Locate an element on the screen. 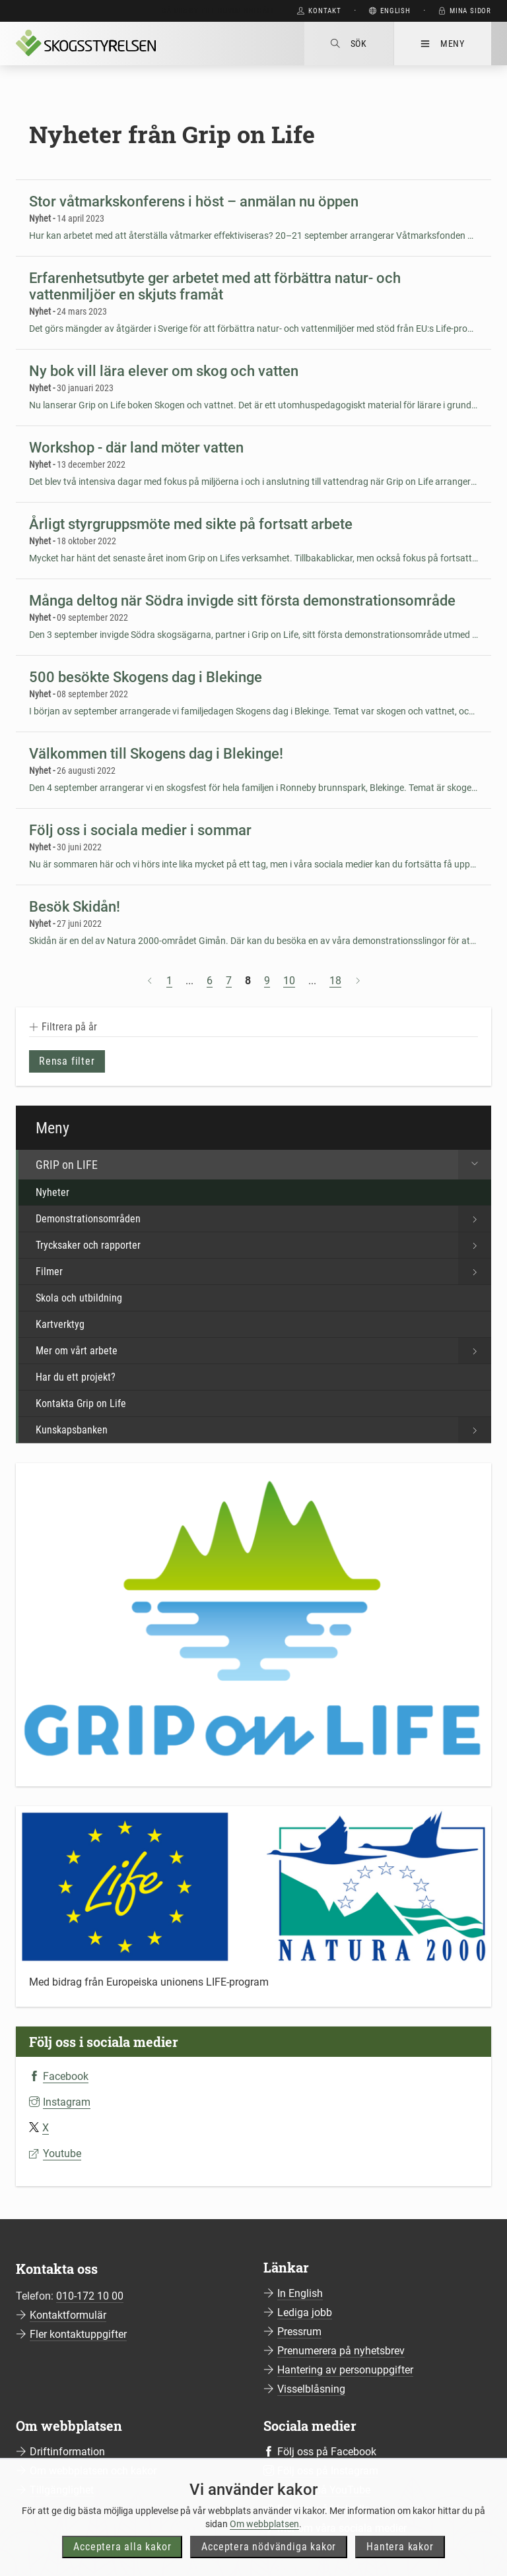 This screenshot has height=2576, width=507. Mer om vårt arbete is located at coordinates (263, 1351).